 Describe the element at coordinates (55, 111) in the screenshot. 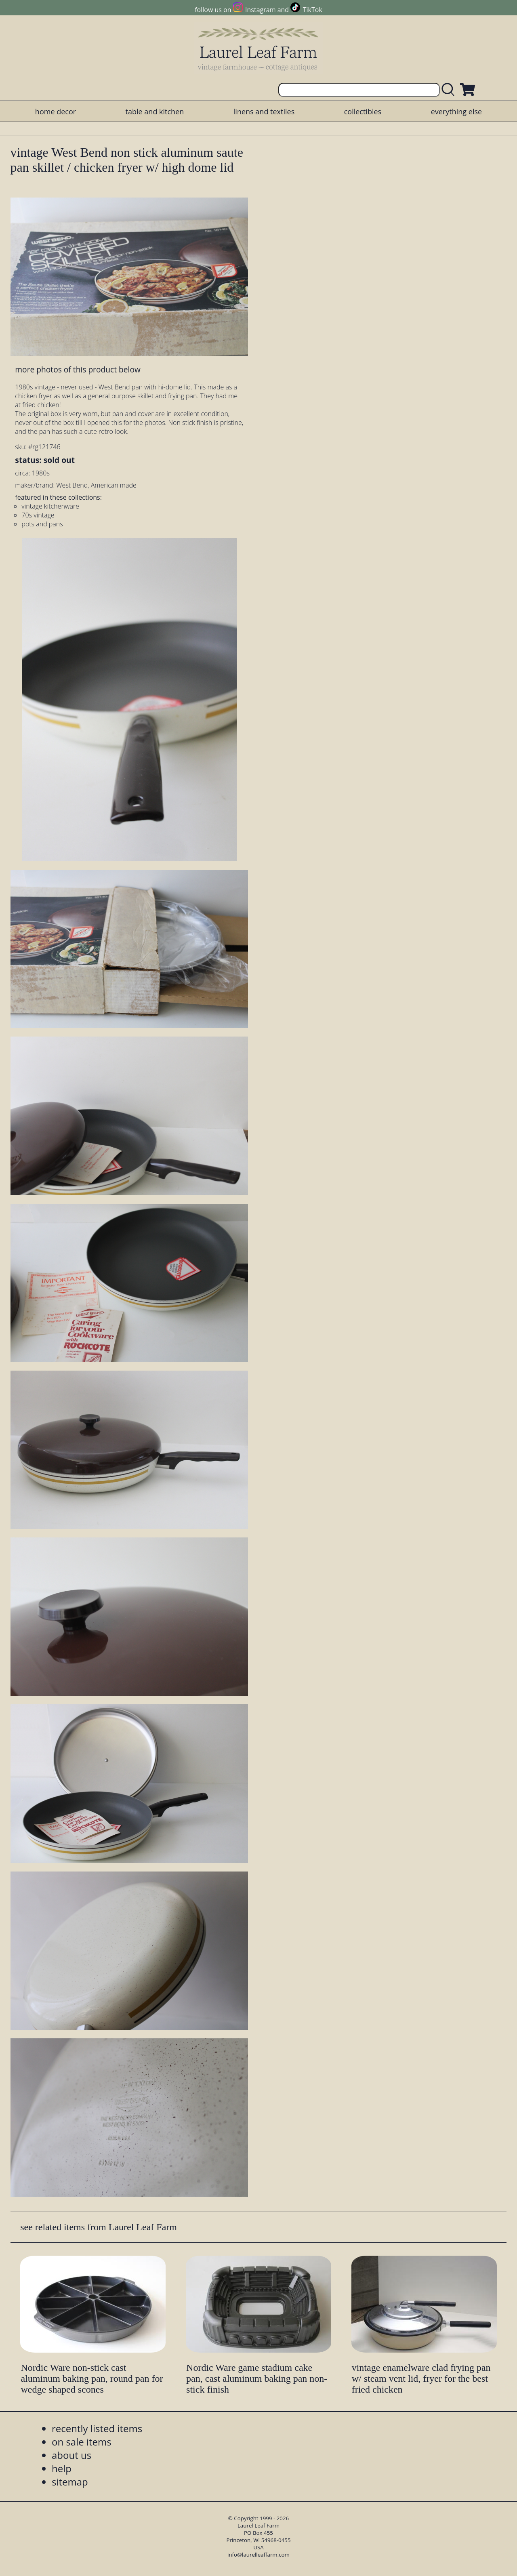

I see `home decor` at that location.